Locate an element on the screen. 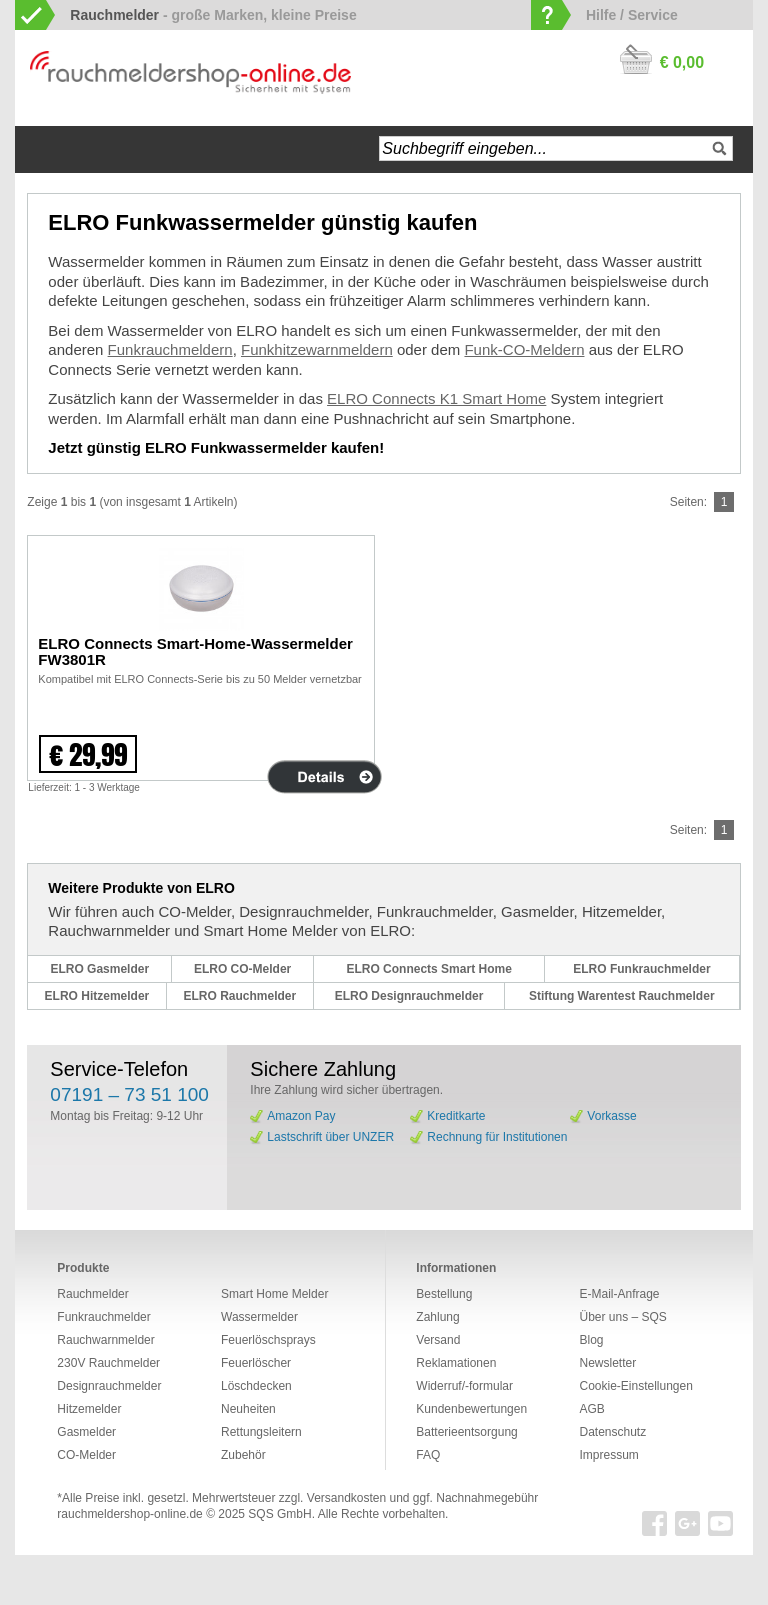  Funkrauchmeldern is located at coordinates (170, 349).